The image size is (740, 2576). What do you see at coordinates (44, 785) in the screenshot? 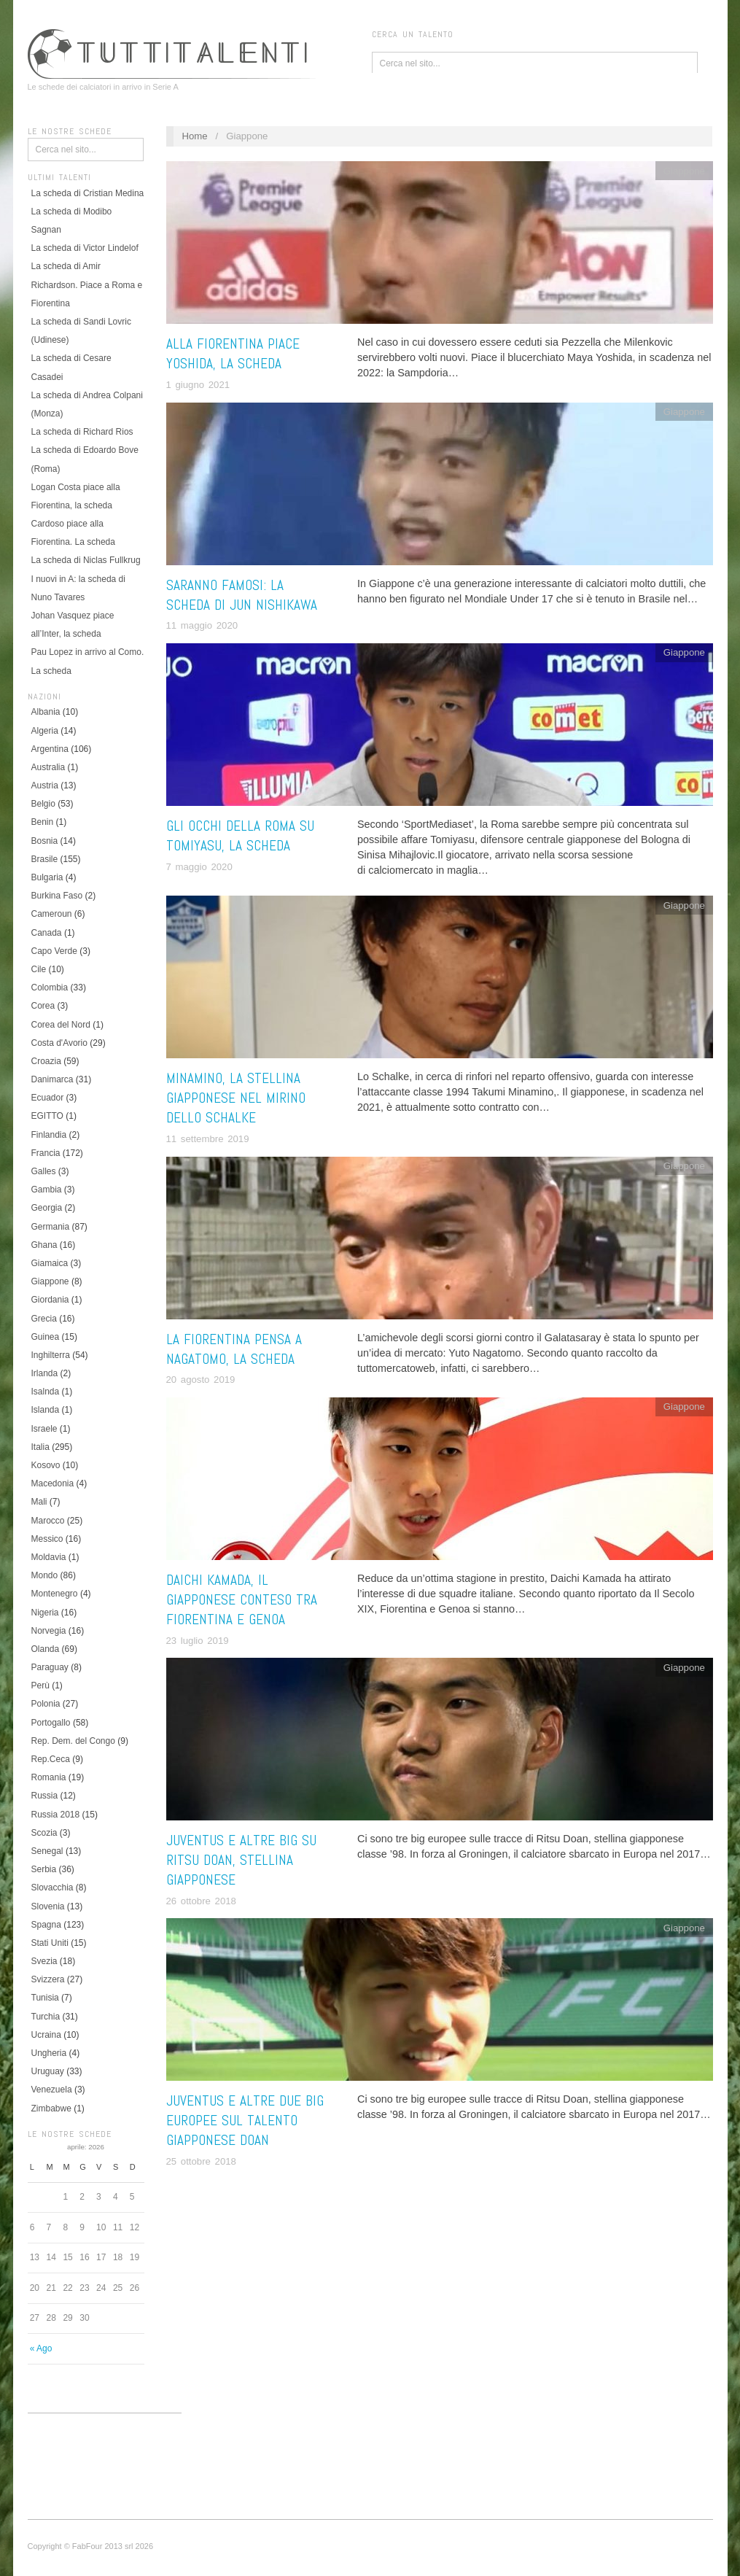
I see `Austria` at bounding box center [44, 785].